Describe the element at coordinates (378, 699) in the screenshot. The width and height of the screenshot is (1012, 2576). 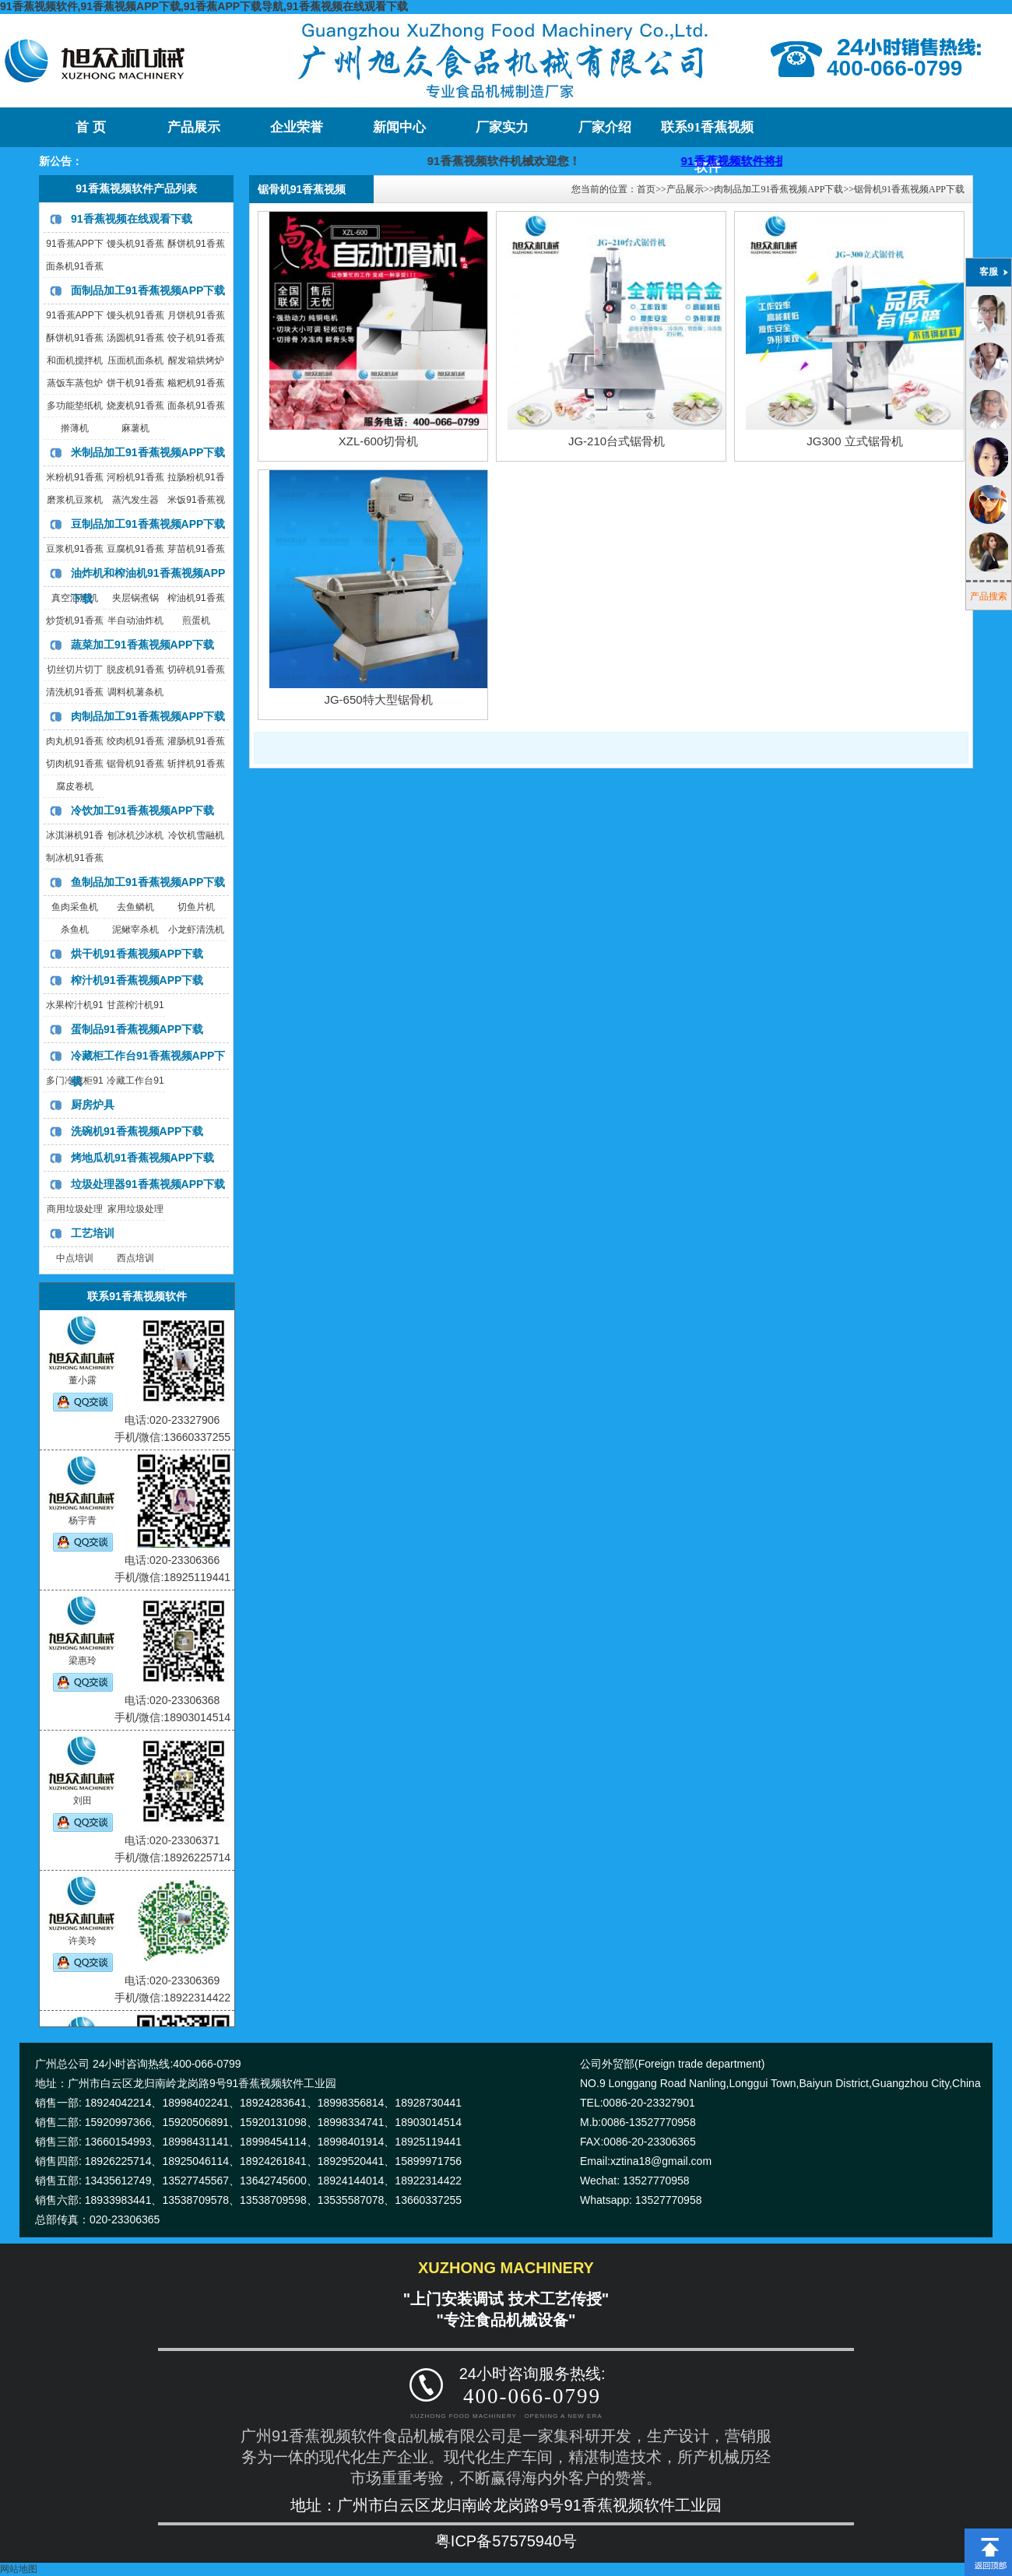
I see `JG-650特大型锯骨机` at that location.